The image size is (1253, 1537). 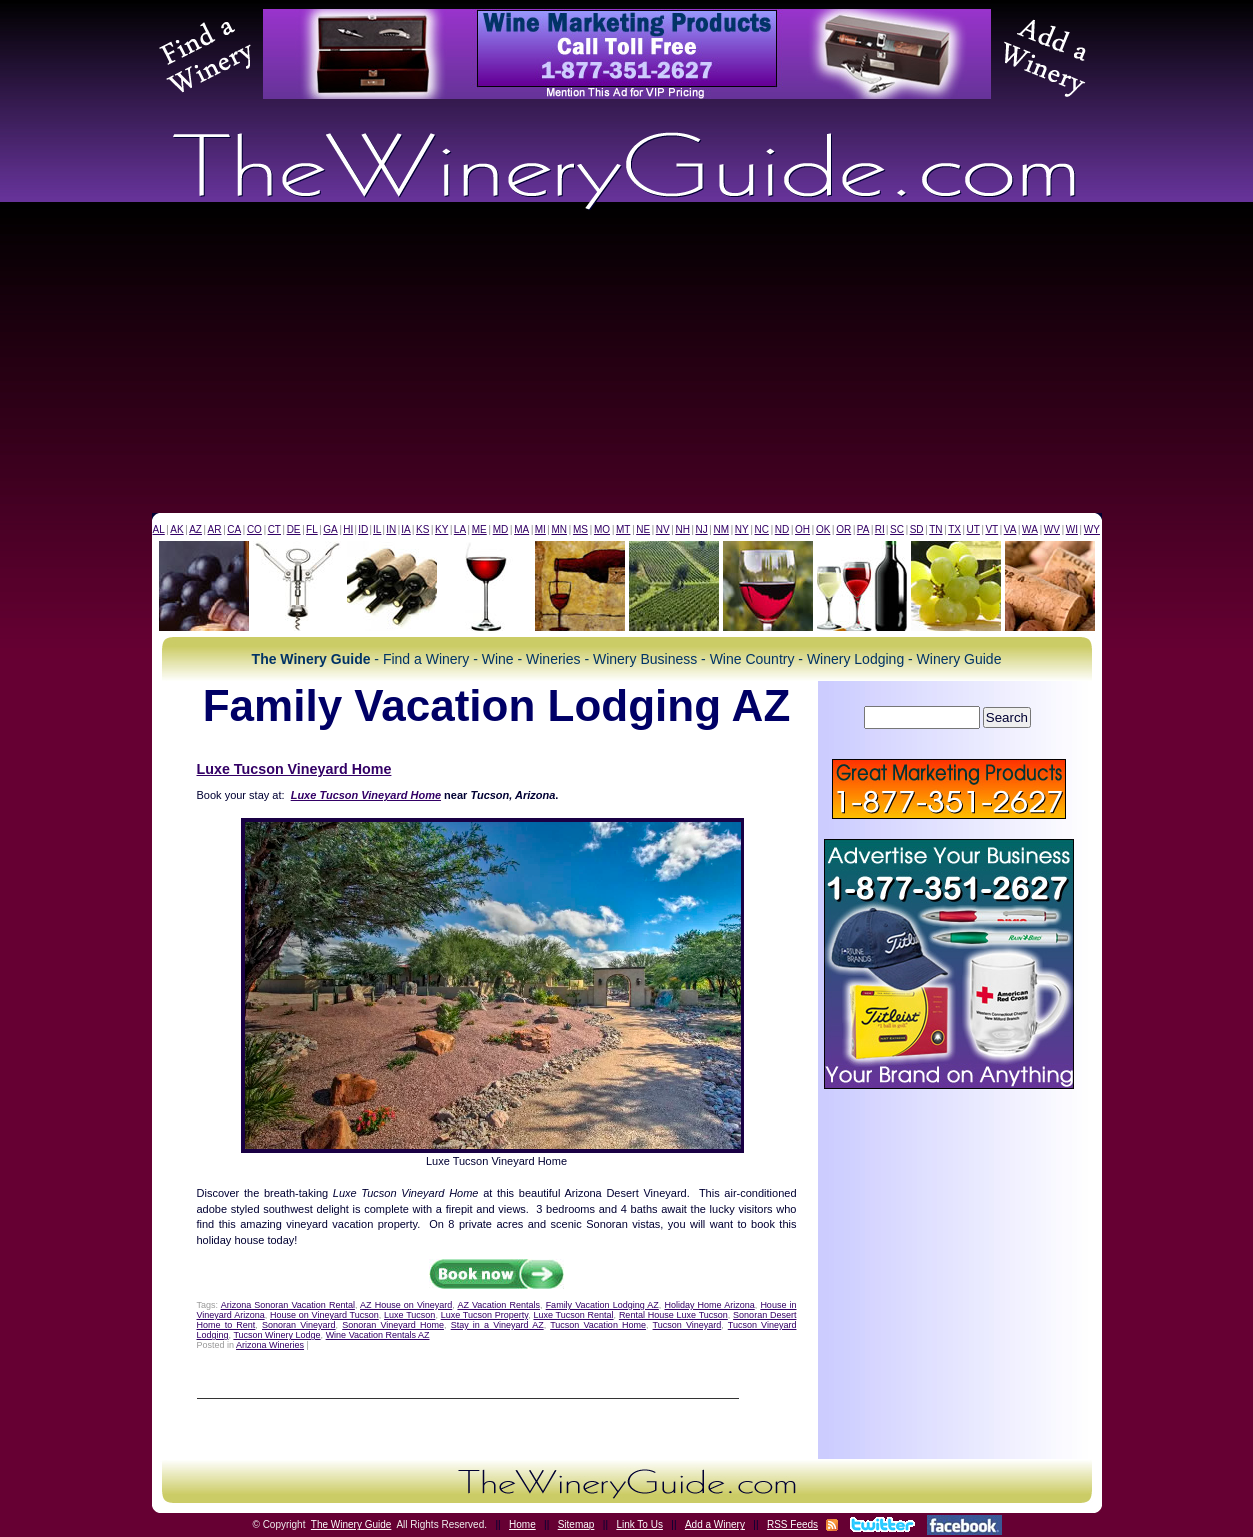 I want to click on WV, so click(x=1052, y=529).